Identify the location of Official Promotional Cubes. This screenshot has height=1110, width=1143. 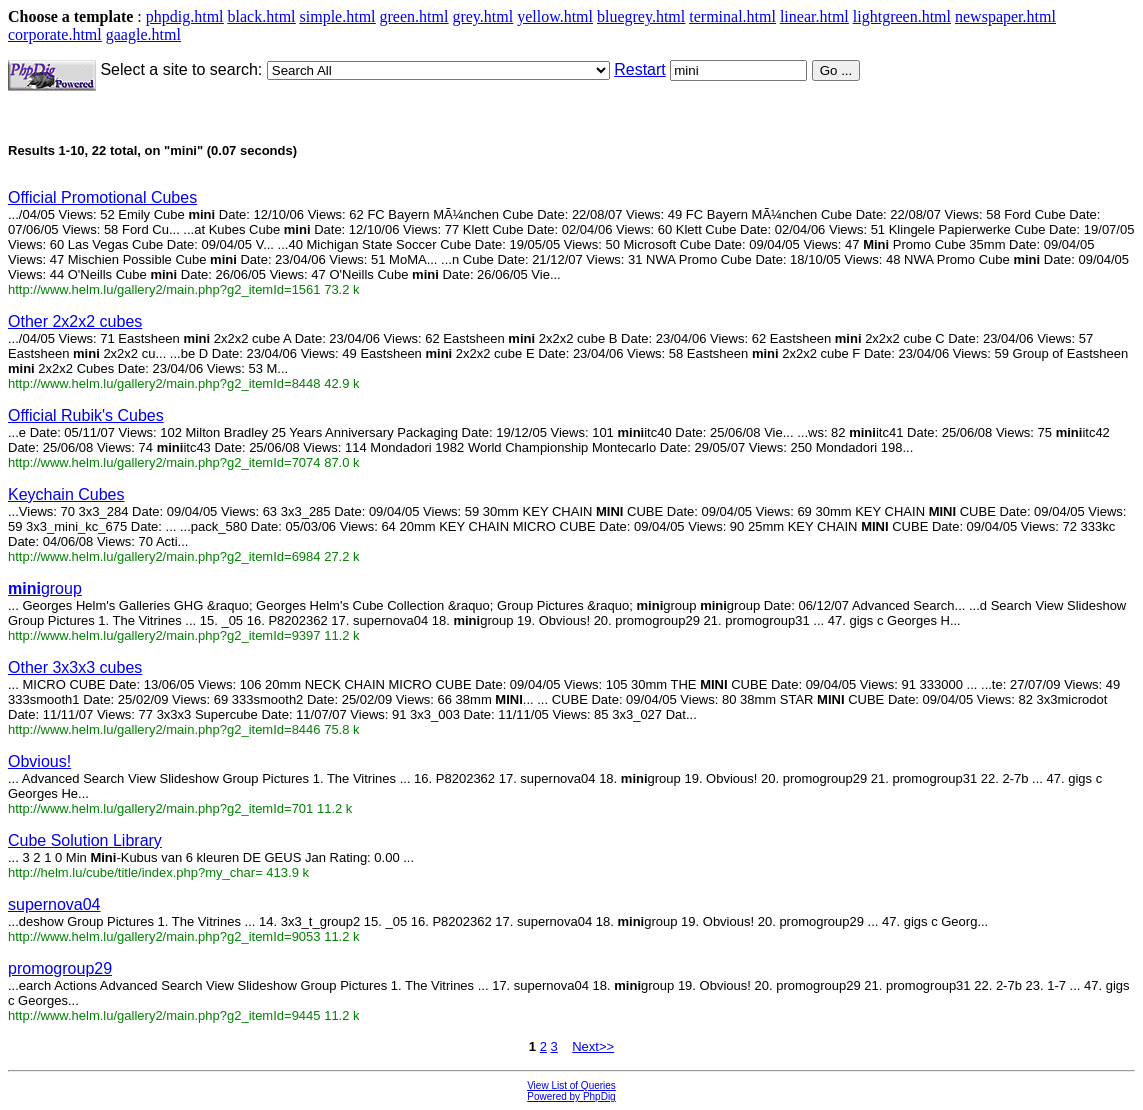
(102, 197).